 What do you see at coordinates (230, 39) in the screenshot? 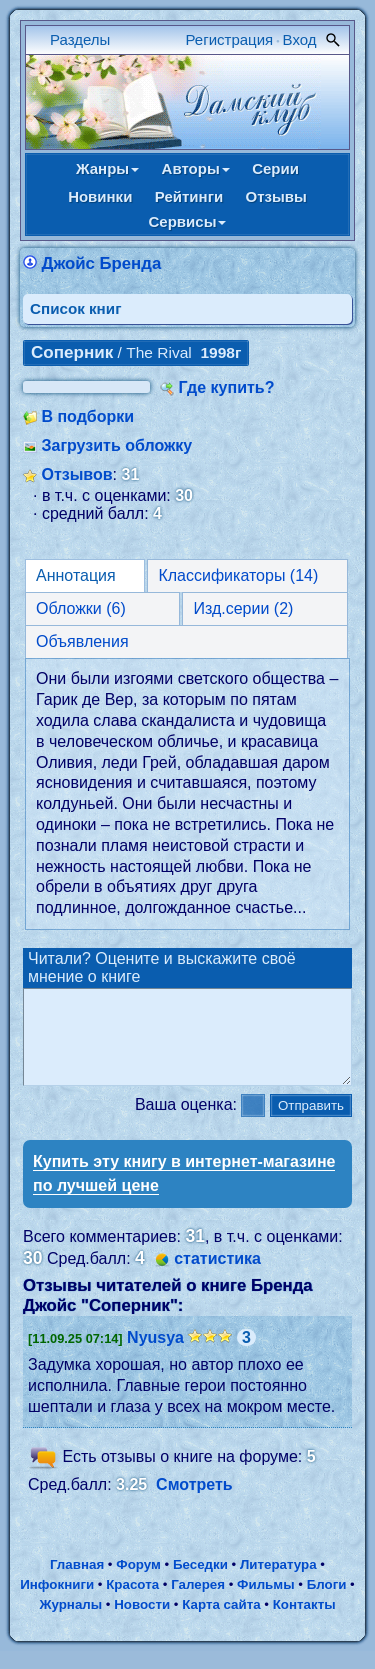
I see `Регистрация` at bounding box center [230, 39].